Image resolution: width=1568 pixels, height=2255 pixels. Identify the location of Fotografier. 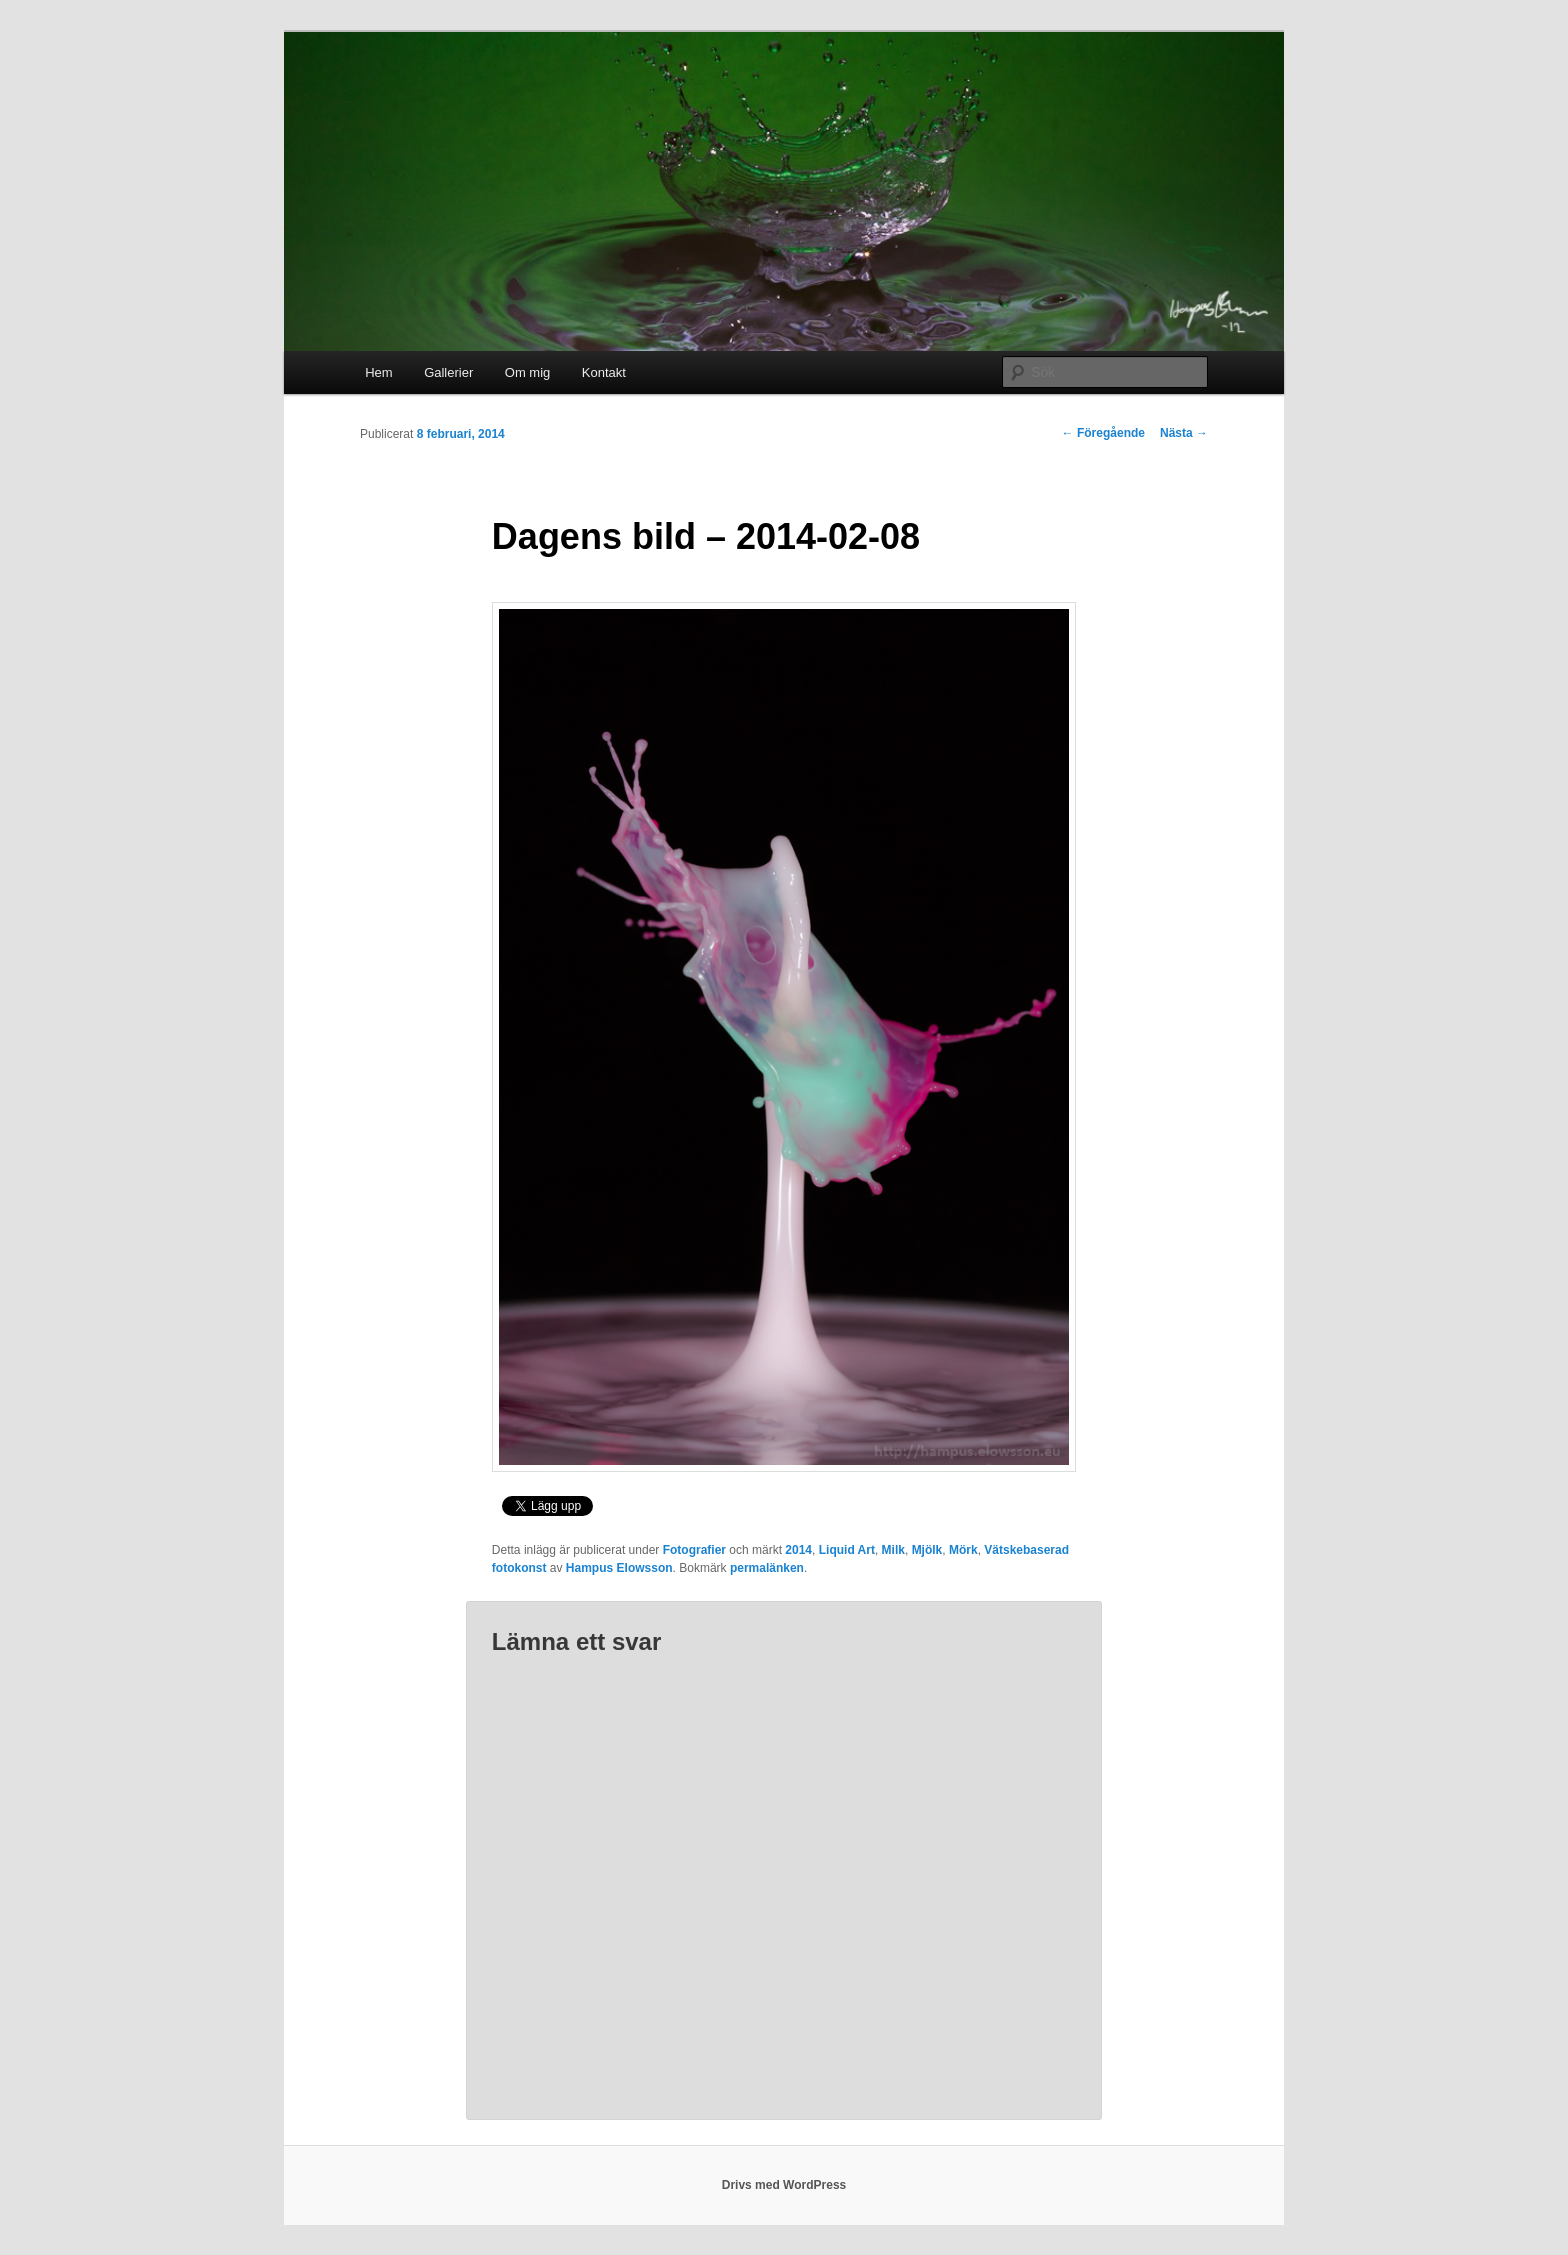
(694, 1550).